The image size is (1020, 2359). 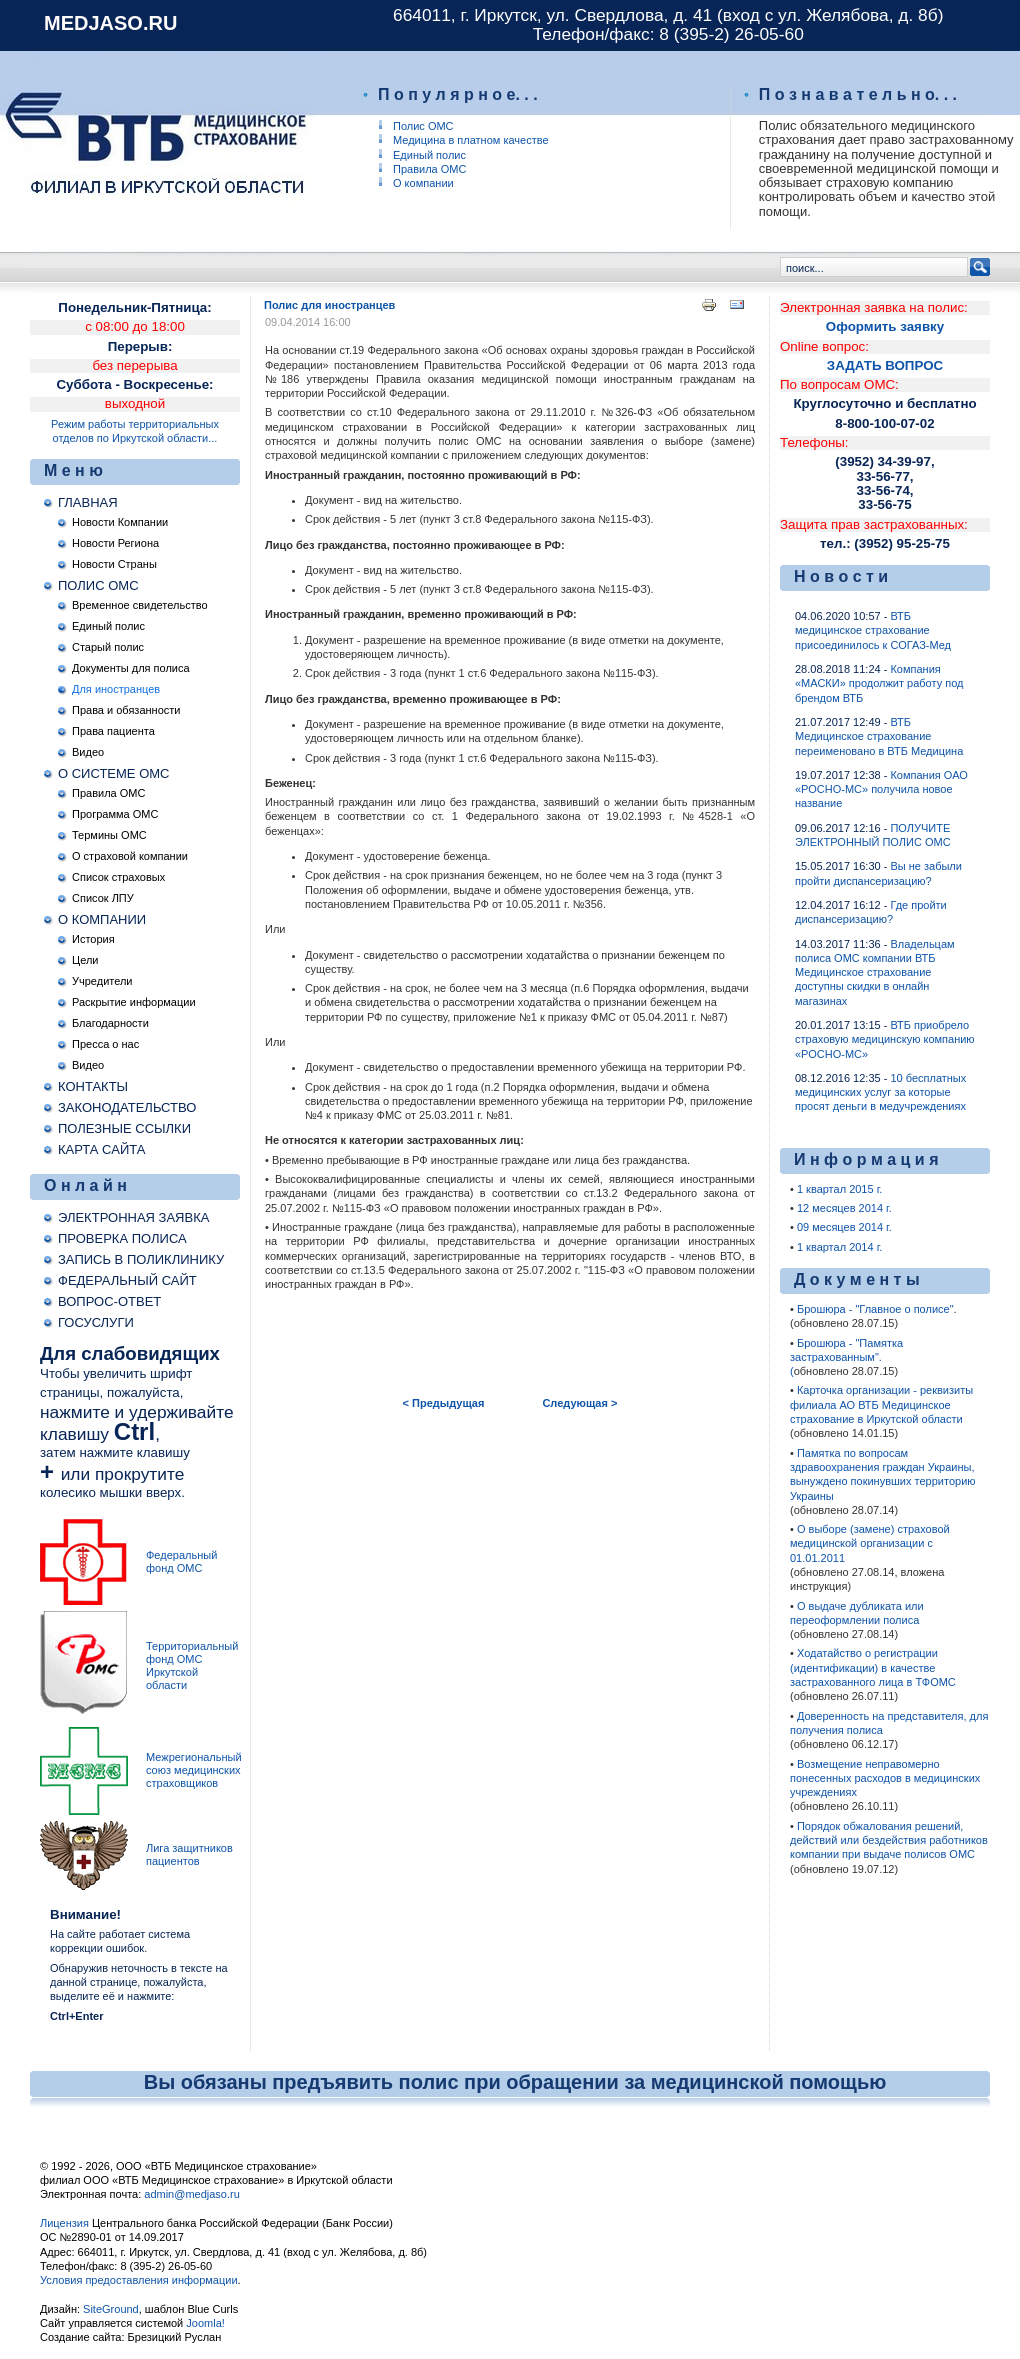 What do you see at coordinates (881, 1404) in the screenshot?
I see `Карточка организации - реквизиты филиала АО ВТБ Медицинское страхование в Иркутской области` at bounding box center [881, 1404].